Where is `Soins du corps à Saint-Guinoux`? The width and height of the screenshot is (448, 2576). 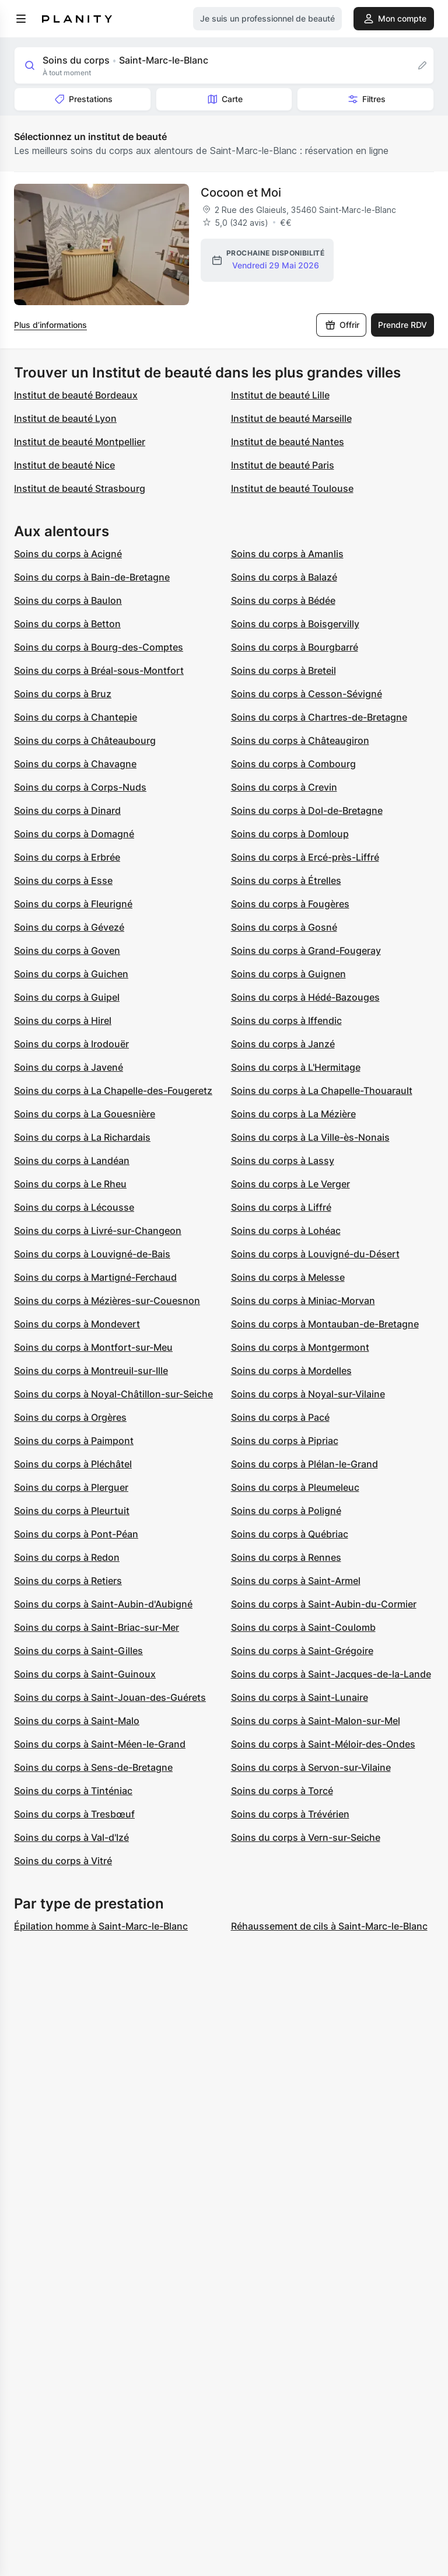 Soins du corps à Saint-Guinoux is located at coordinates (85, 1674).